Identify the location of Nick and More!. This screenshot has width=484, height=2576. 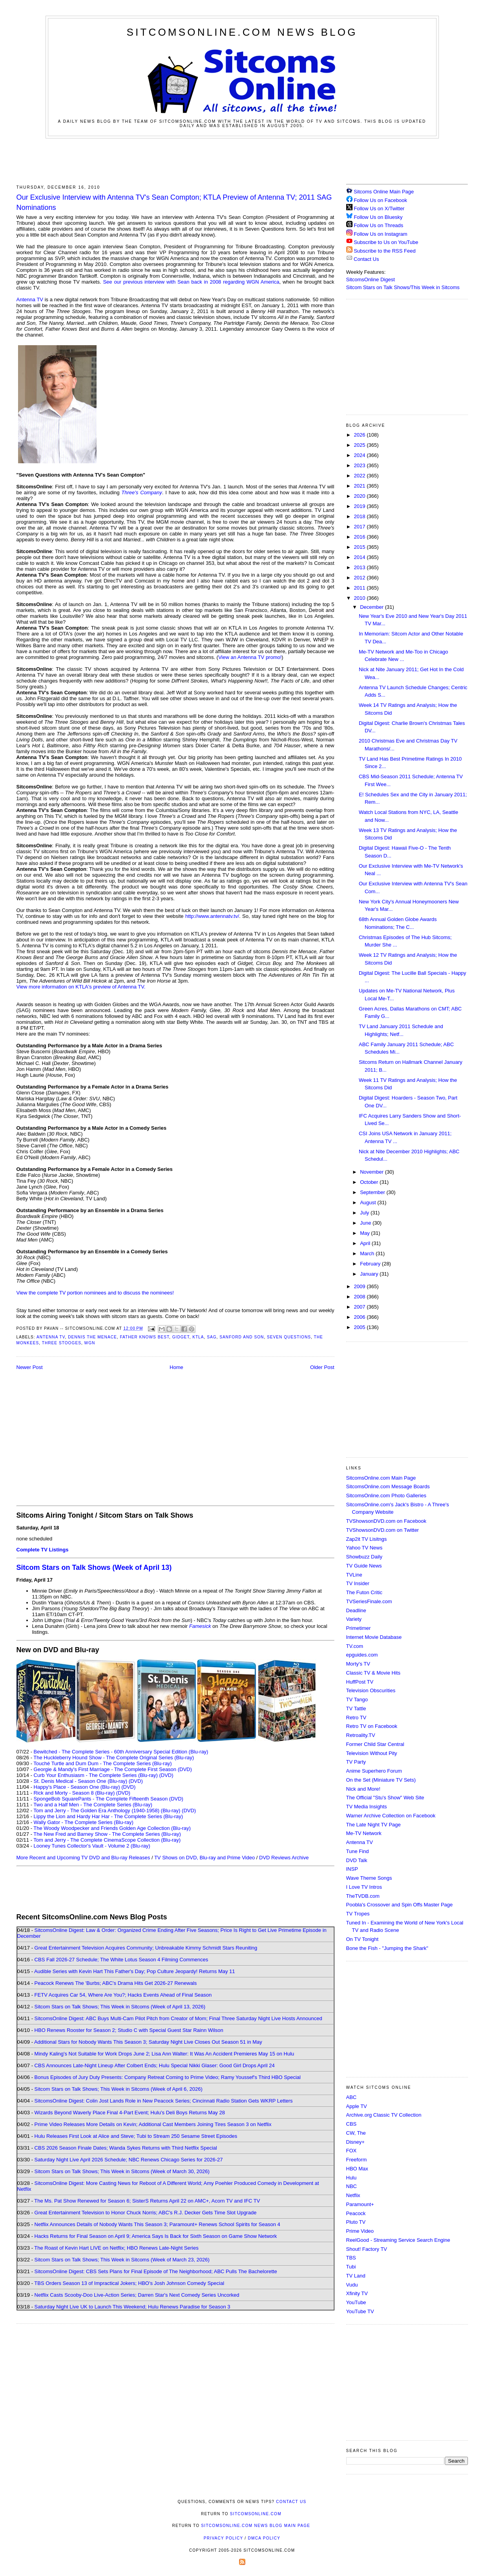
(363, 1789).